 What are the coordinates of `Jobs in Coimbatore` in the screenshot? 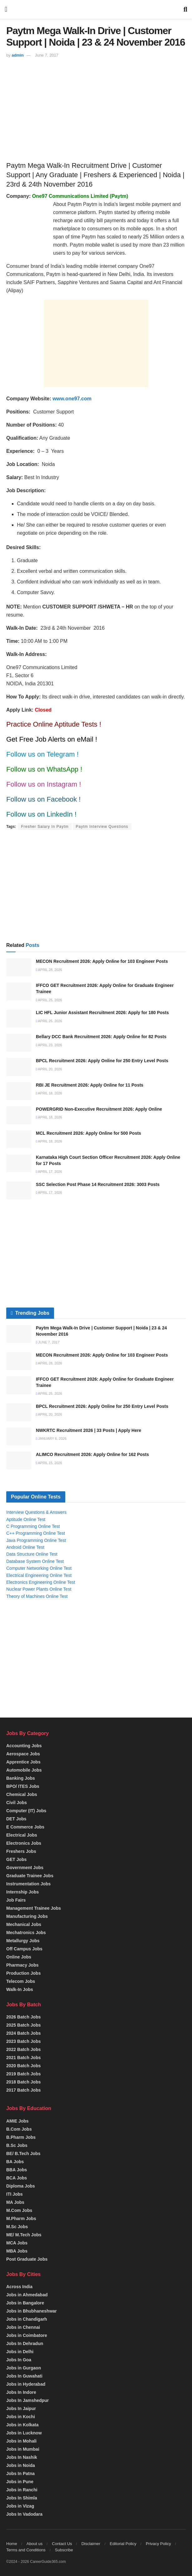 It's located at (26, 2335).